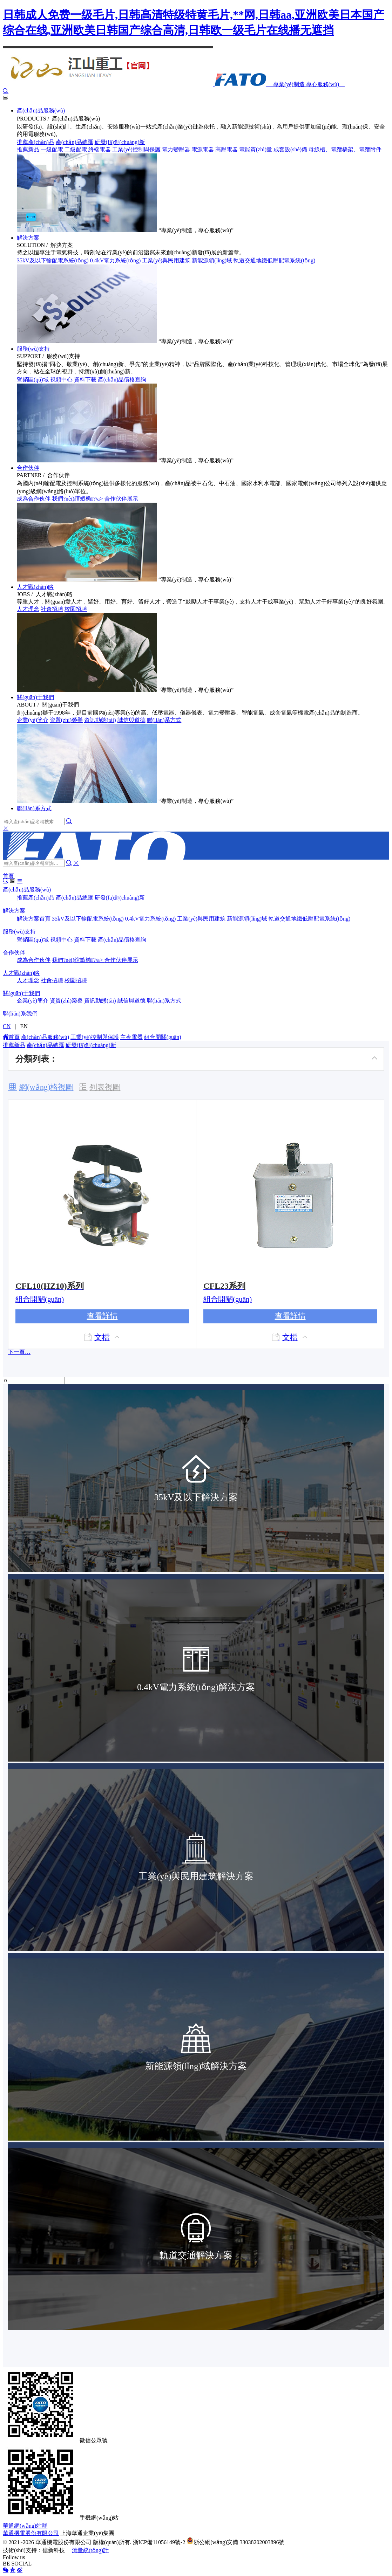  What do you see at coordinates (76, 149) in the screenshot?
I see `二級配電` at bounding box center [76, 149].